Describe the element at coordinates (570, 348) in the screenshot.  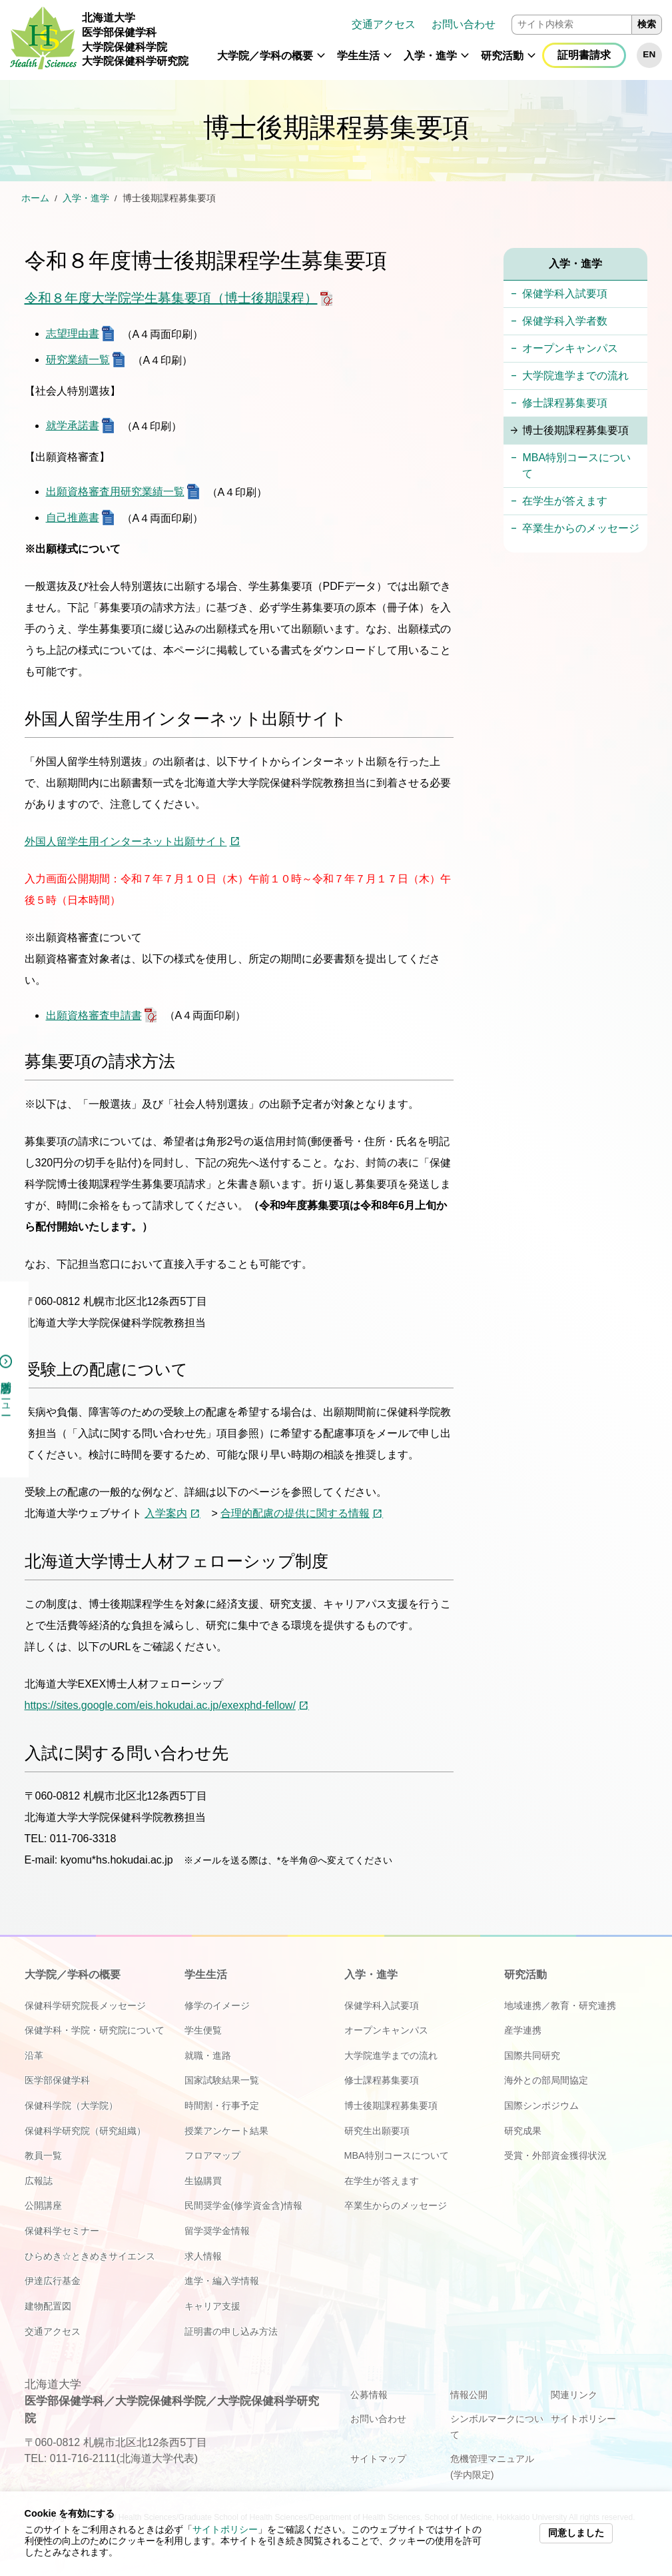
I see `オープンキャンパス` at that location.